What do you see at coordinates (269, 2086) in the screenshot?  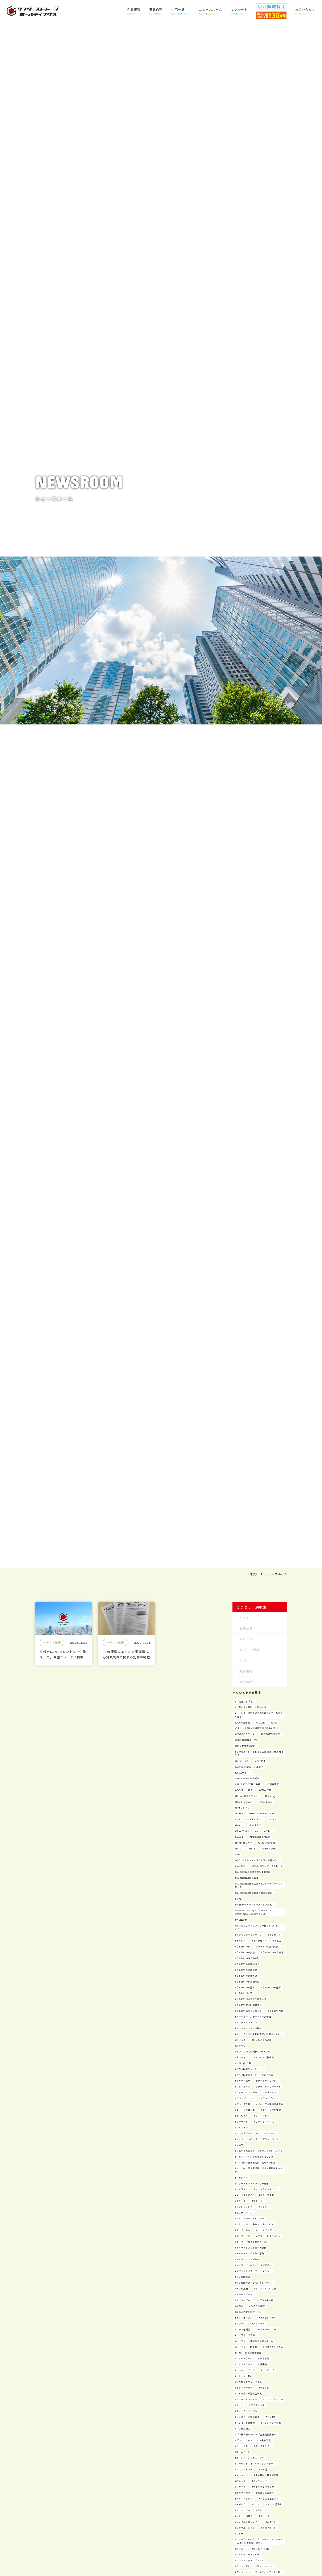 I see `クラシックコンサート` at bounding box center [269, 2086].